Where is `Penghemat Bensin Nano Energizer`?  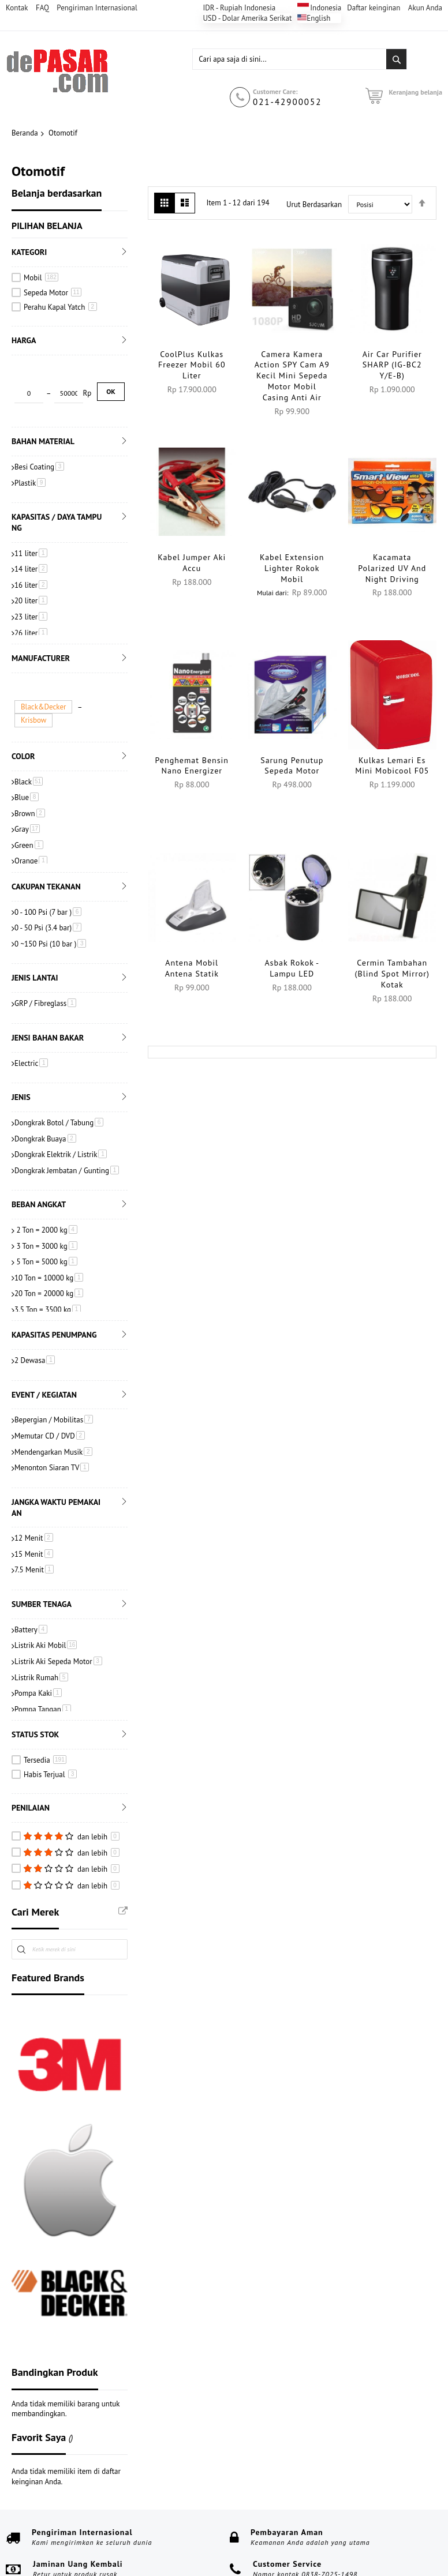 Penghemat Bensin Nano Energizer is located at coordinates (192, 765).